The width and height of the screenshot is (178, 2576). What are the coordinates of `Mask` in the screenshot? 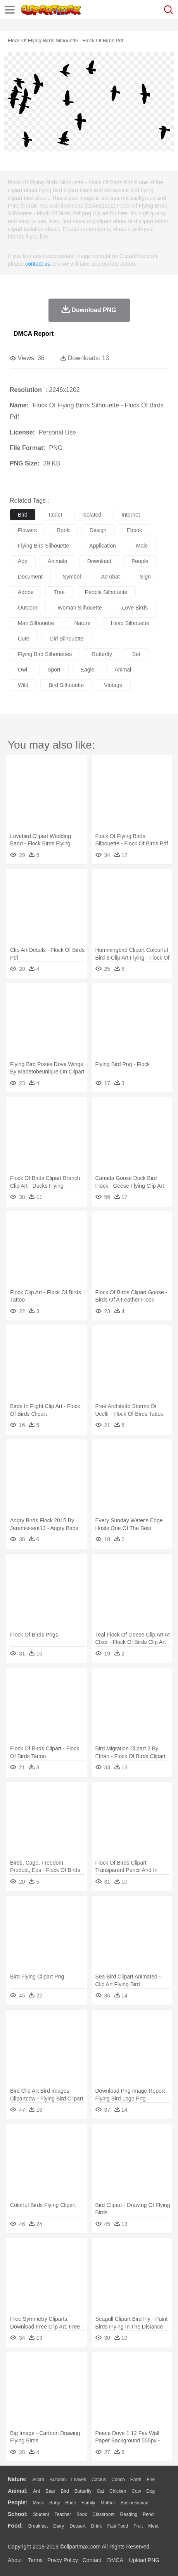 It's located at (38, 2503).